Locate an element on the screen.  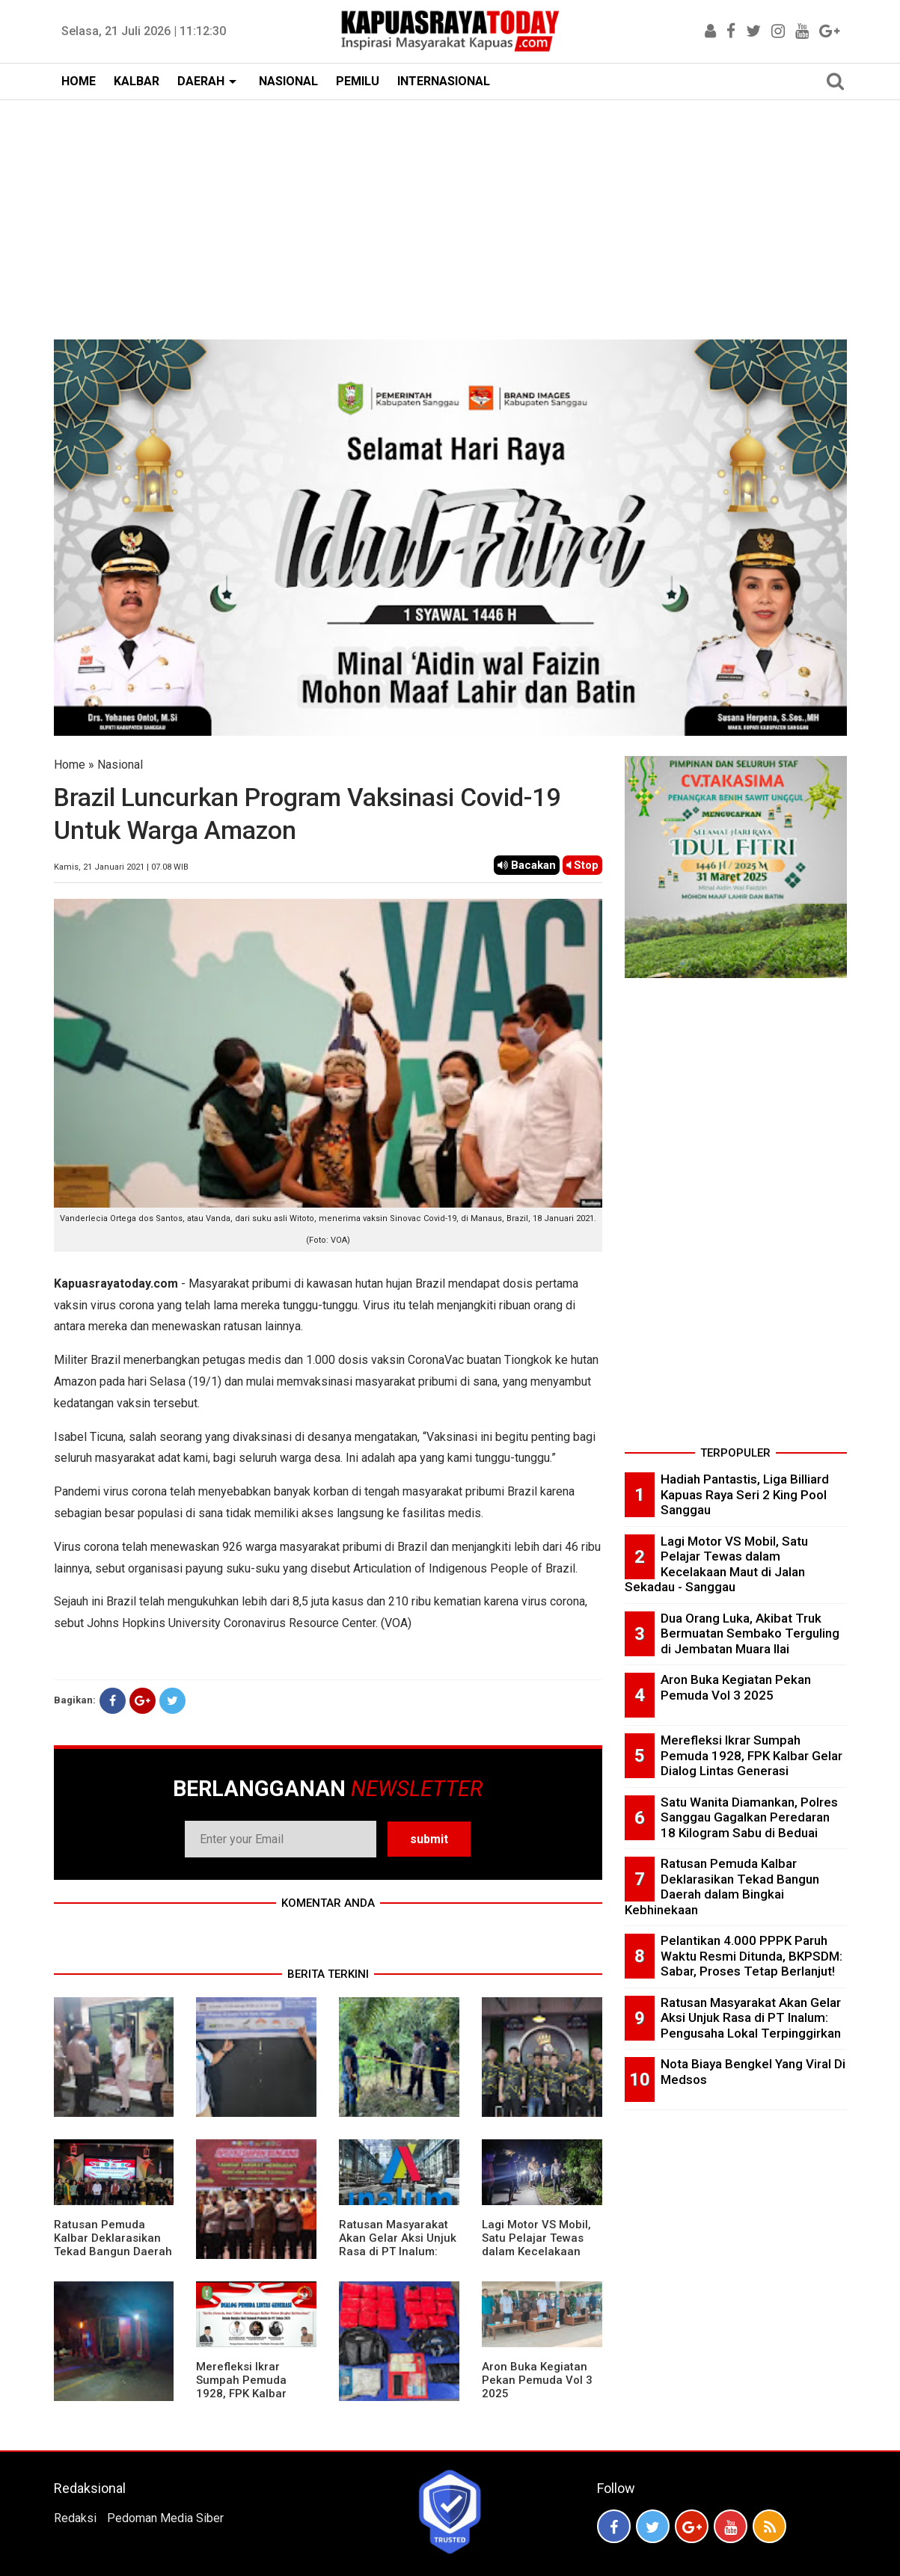
Dua Orang Luka, Akibat Truk Bermuatan Sembako Terguling di Jembatan Muara Ilai is located at coordinates (750, 1633).